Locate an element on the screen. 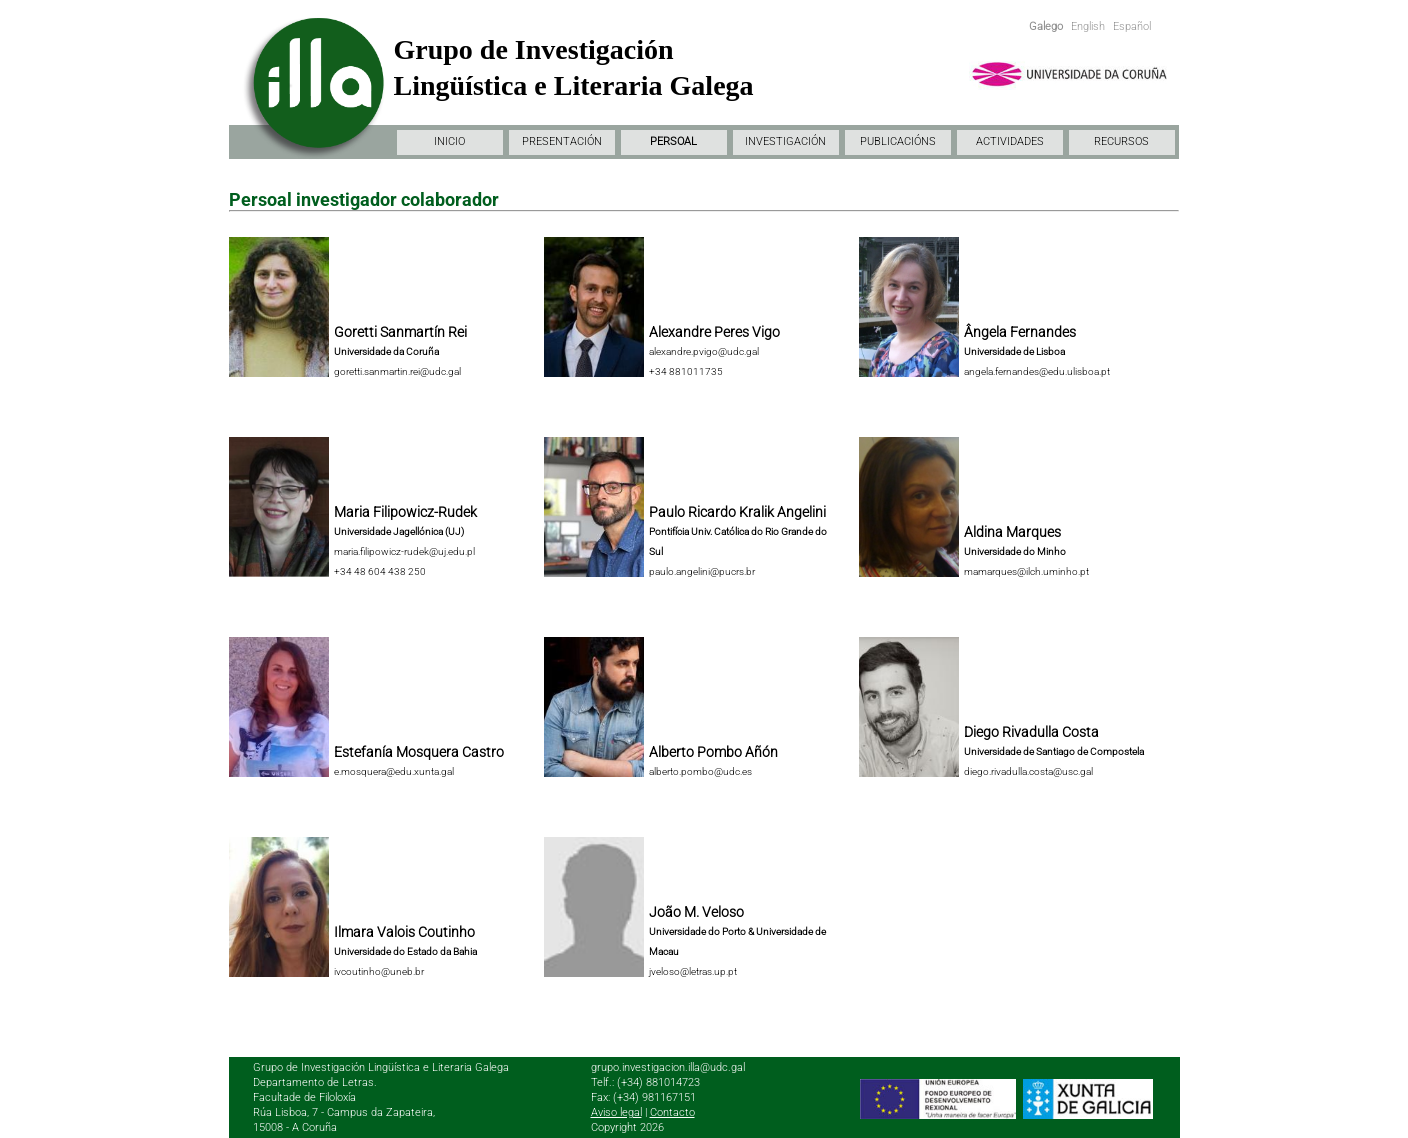 Image resolution: width=1408 pixels, height=1138 pixels. PUBLICACIÓNS is located at coordinates (898, 141).